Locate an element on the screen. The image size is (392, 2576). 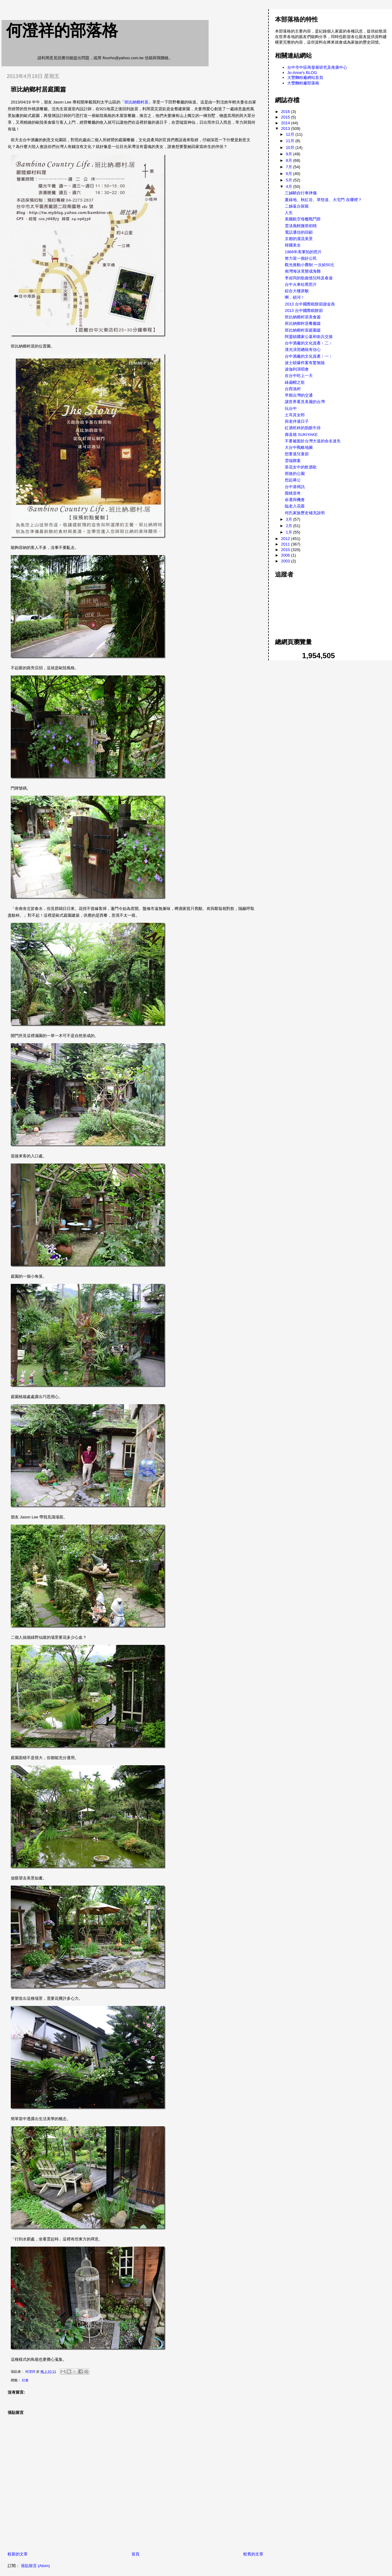
6月 is located at coordinates (289, 173).